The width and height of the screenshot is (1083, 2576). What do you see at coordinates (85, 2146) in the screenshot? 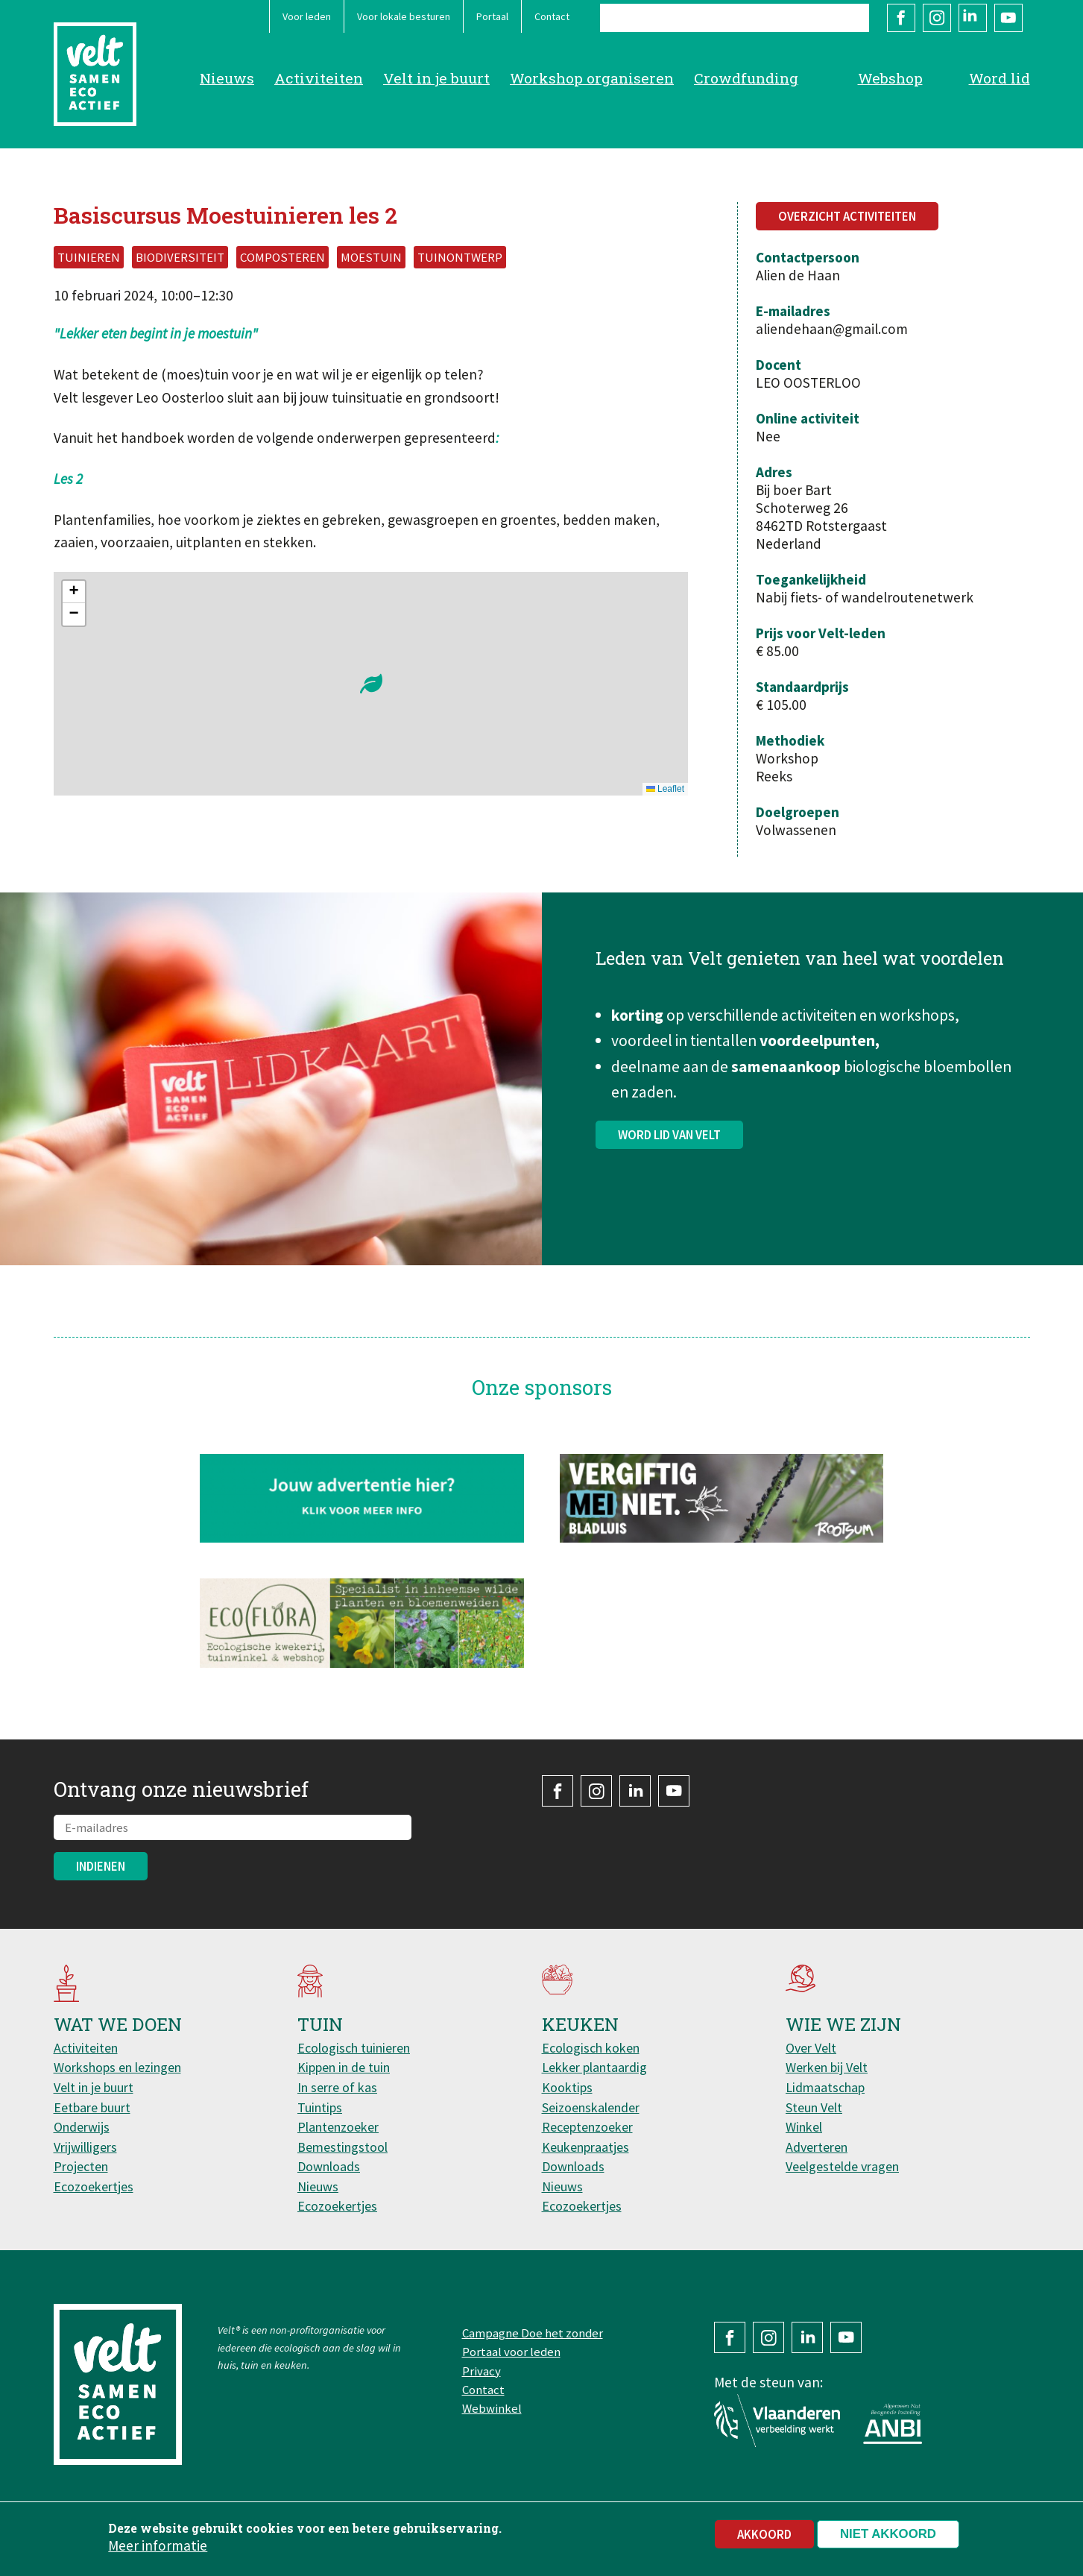
I see `Vrijwilligers` at bounding box center [85, 2146].